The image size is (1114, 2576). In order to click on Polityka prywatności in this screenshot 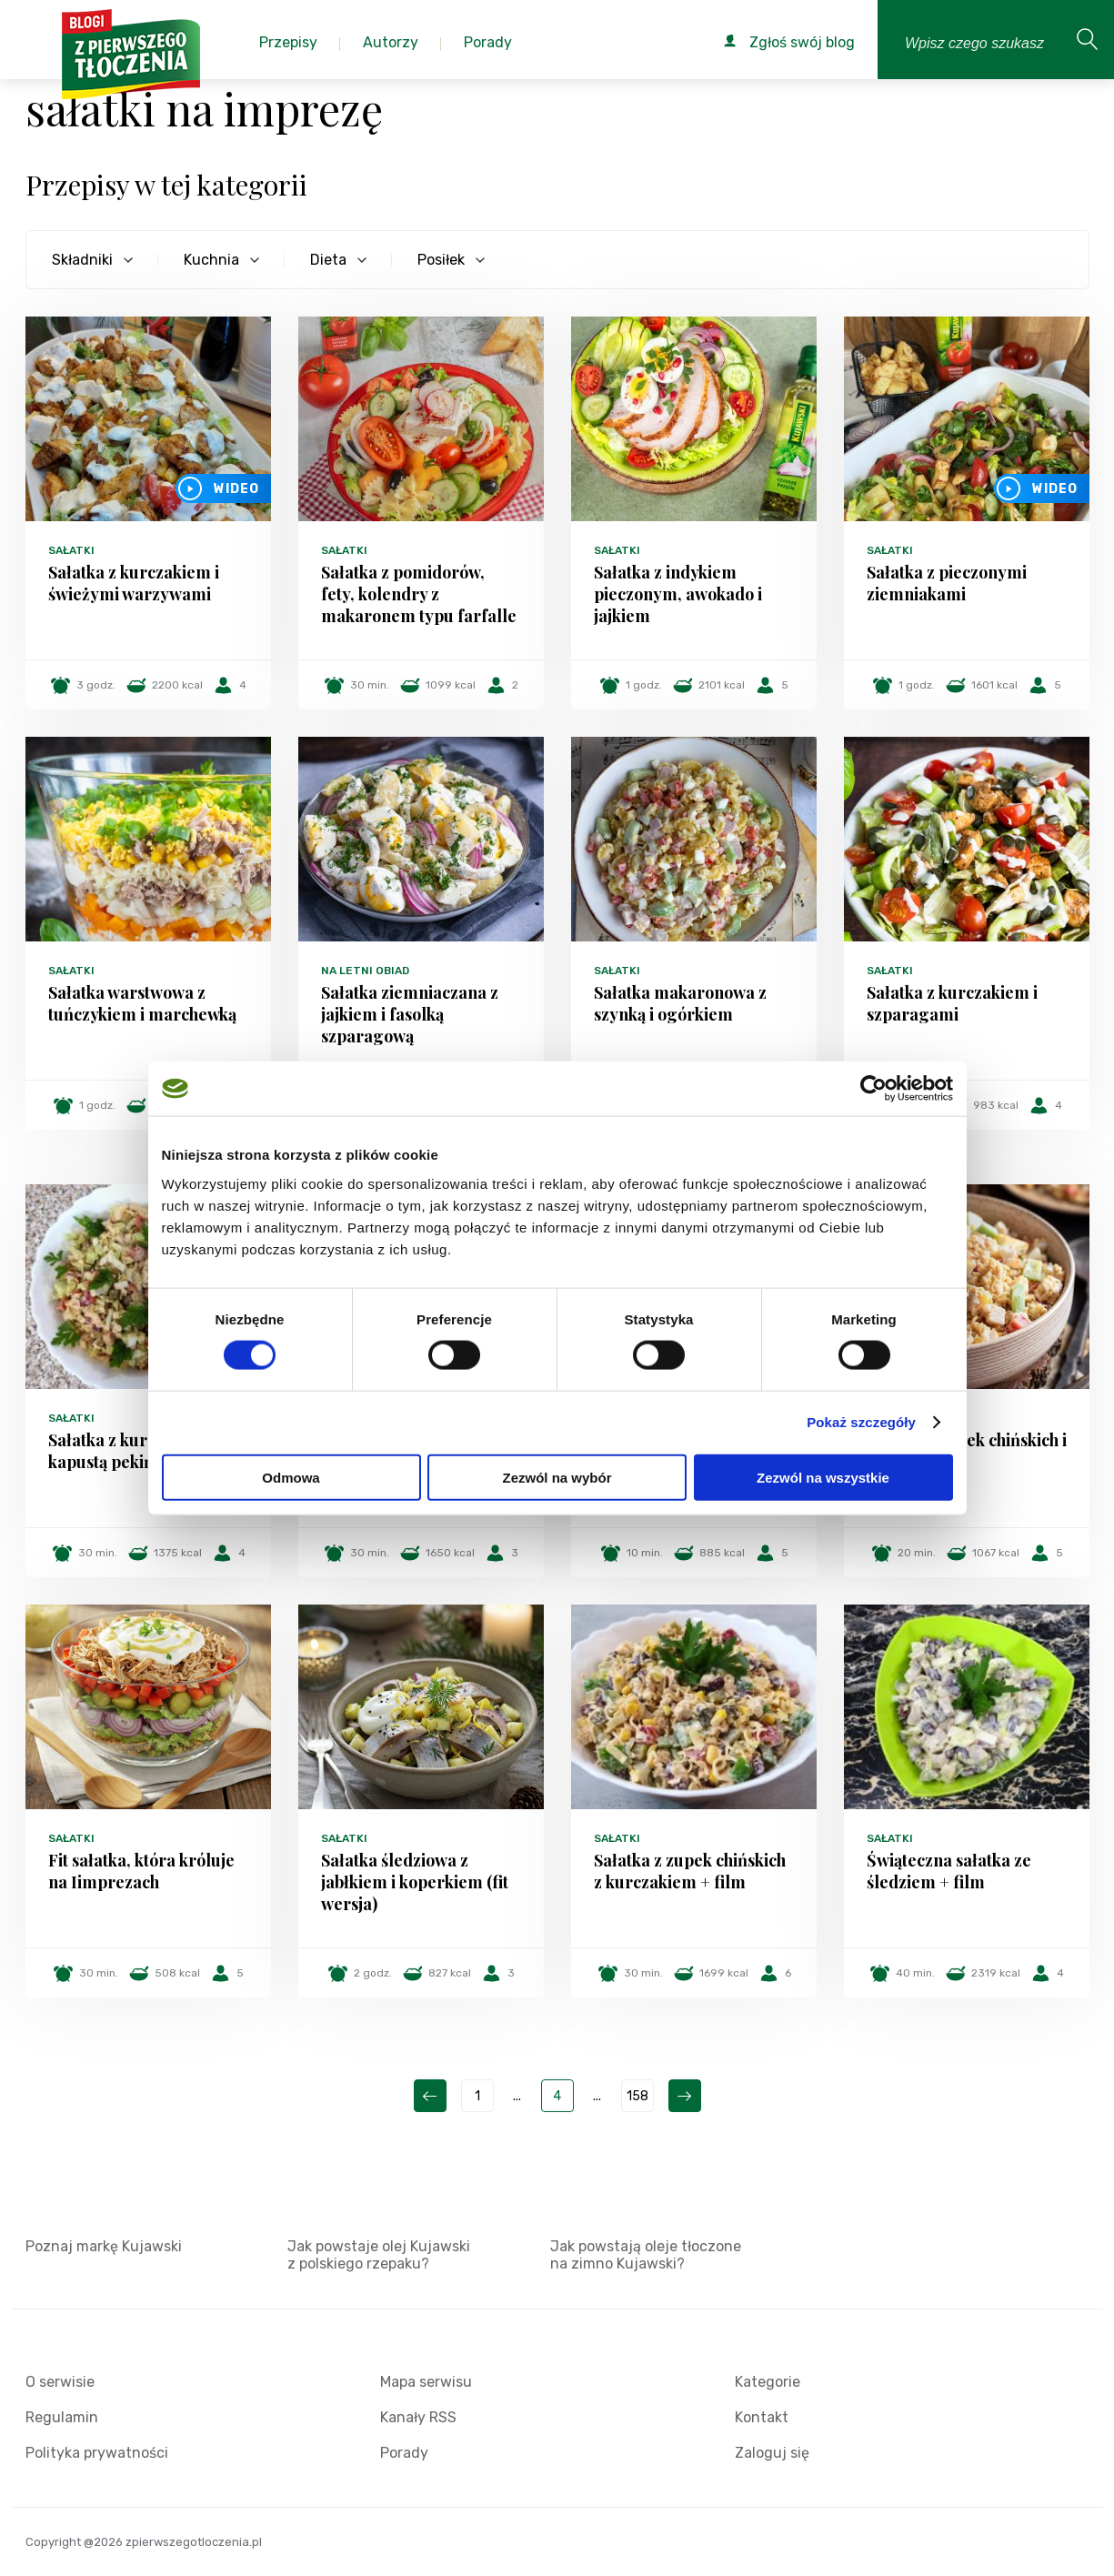, I will do `click(96, 2452)`.